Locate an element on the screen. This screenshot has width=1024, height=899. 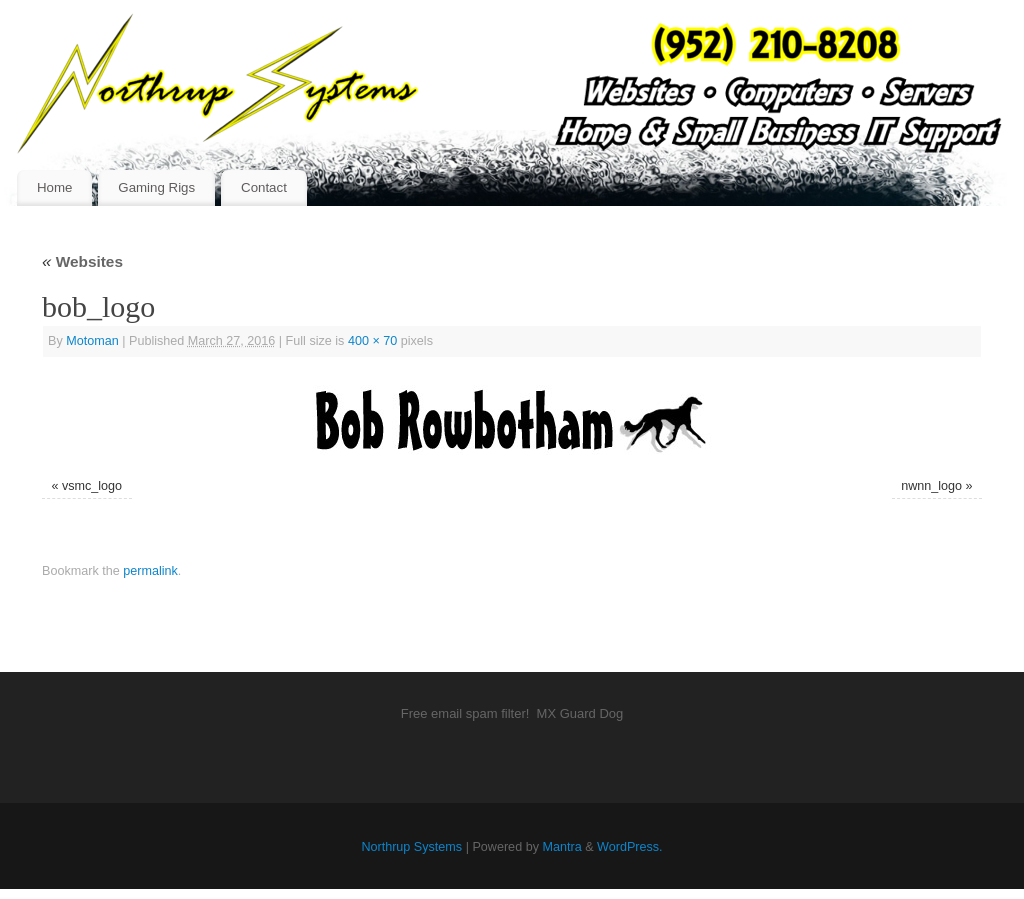
Motoman is located at coordinates (92, 341).